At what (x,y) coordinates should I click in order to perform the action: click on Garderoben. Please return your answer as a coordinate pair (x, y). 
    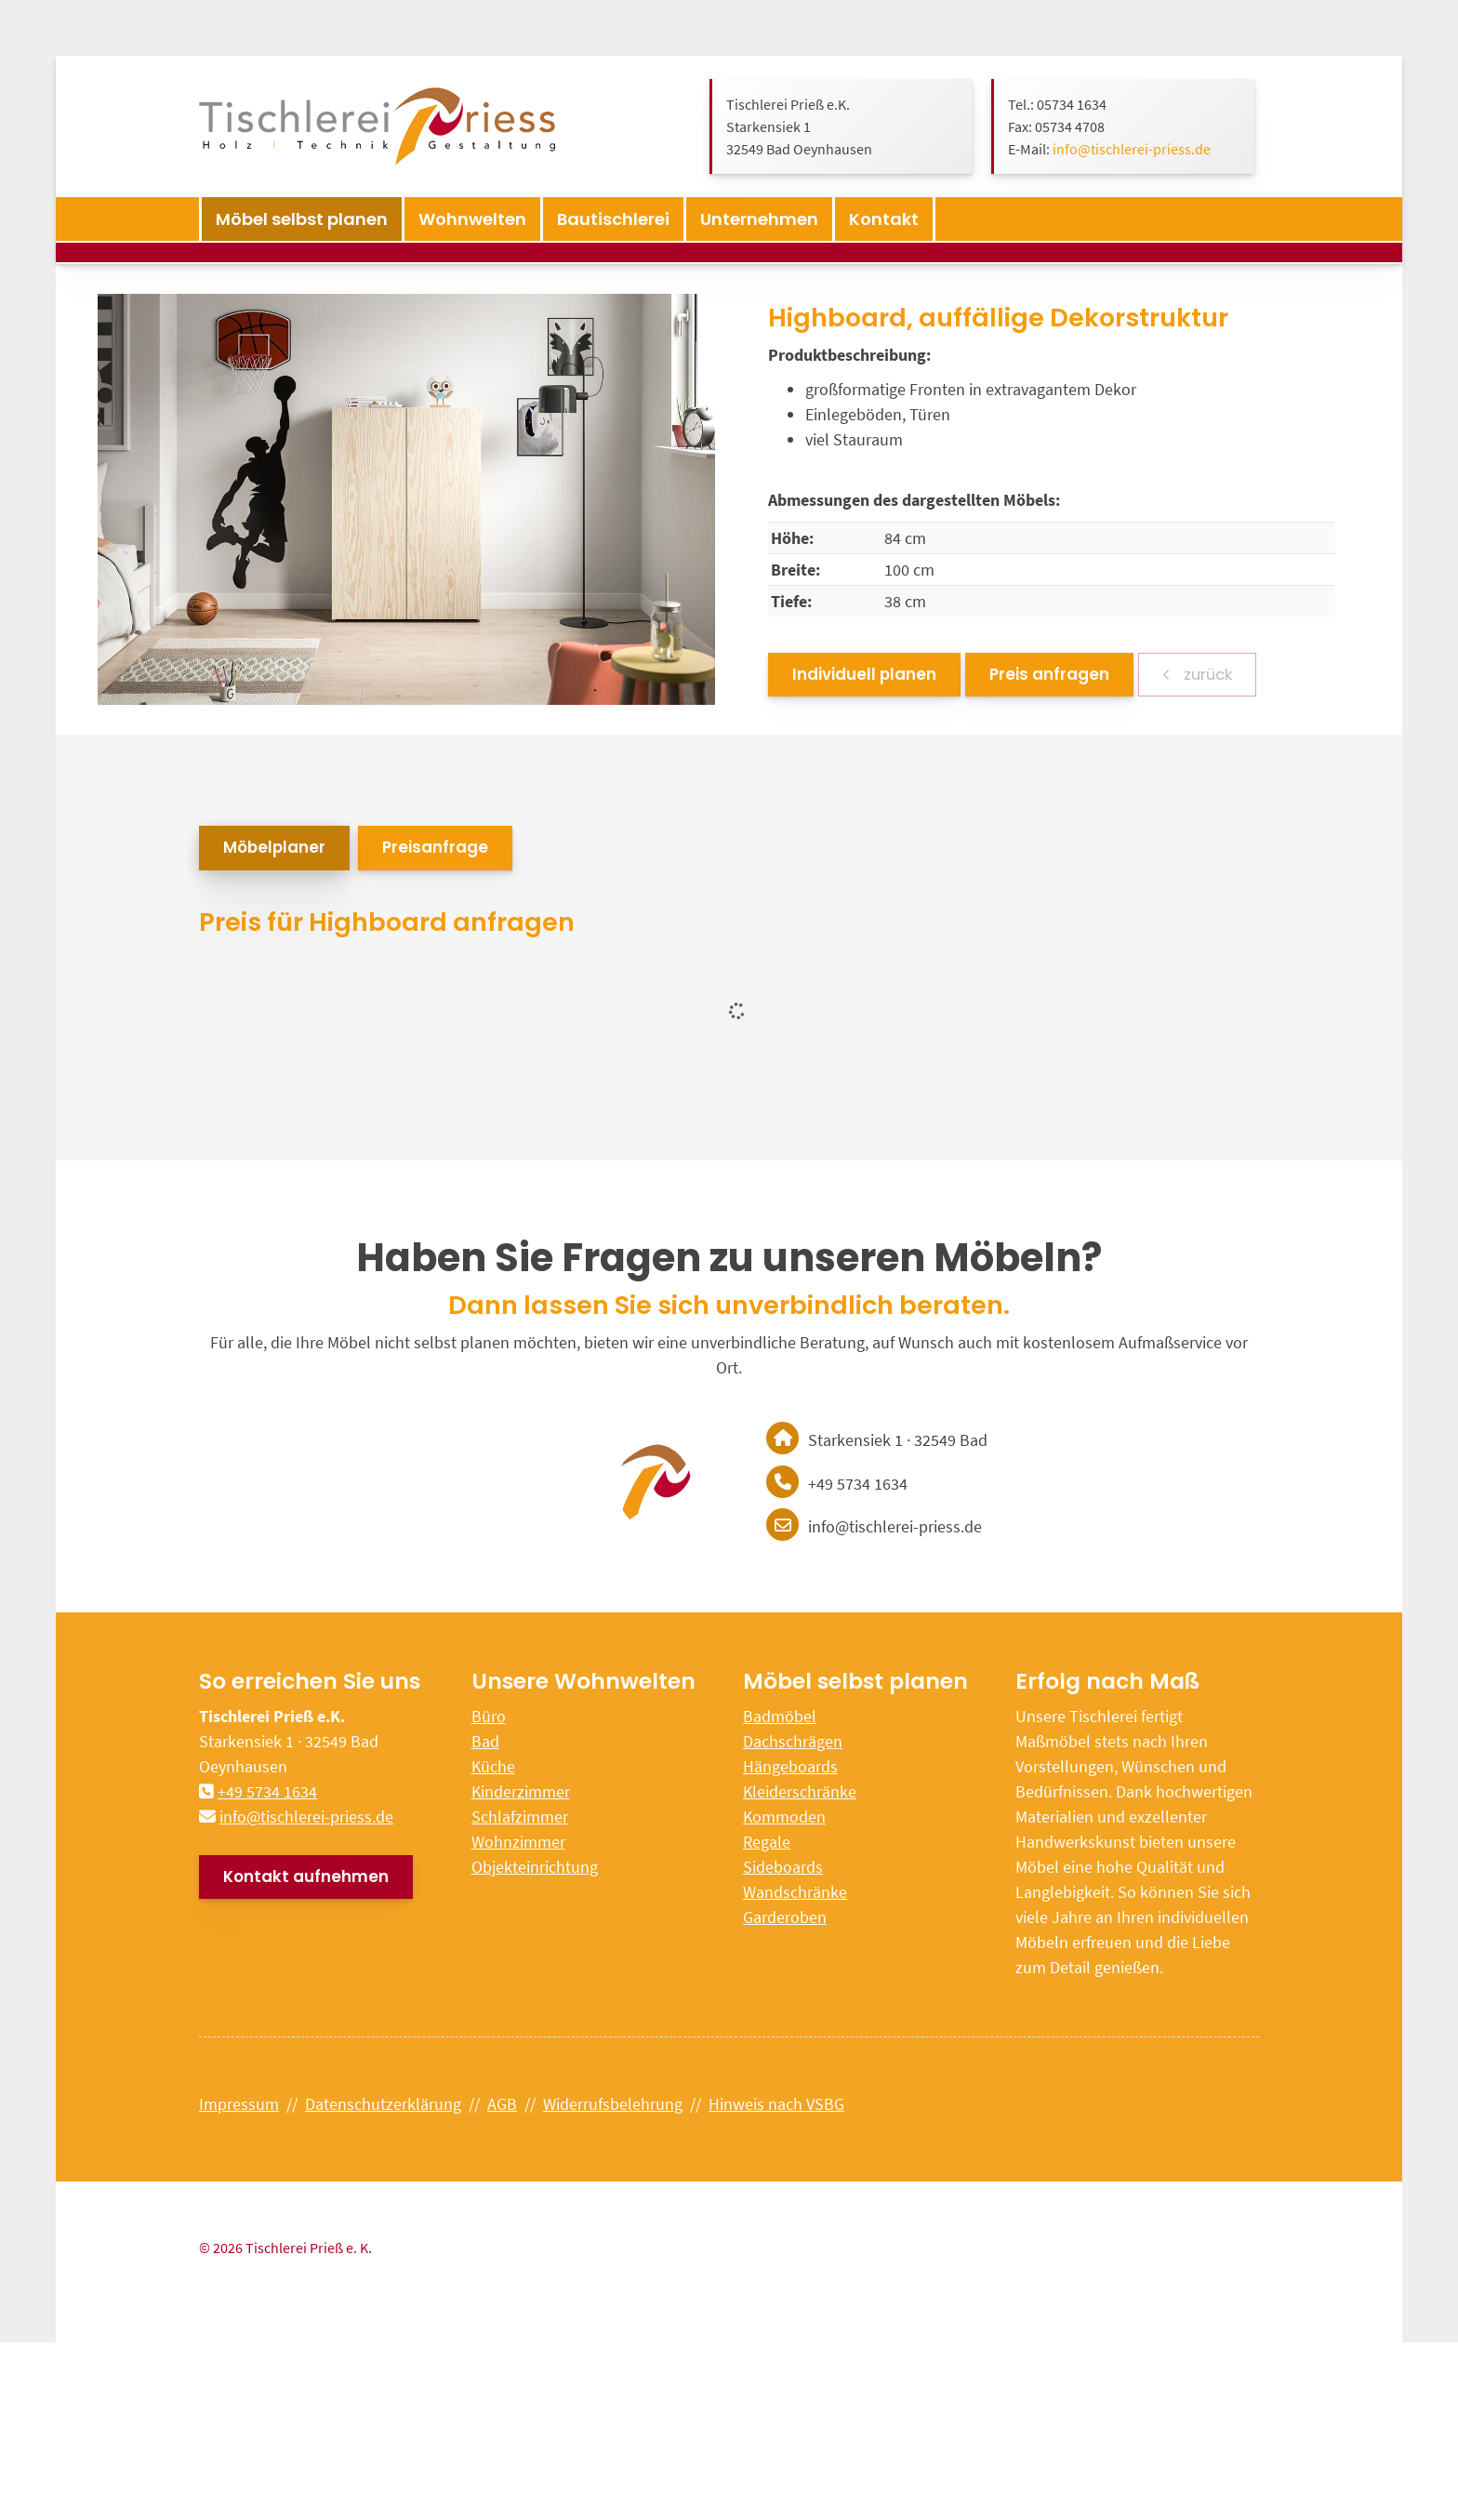
    Looking at the image, I should click on (785, 1917).